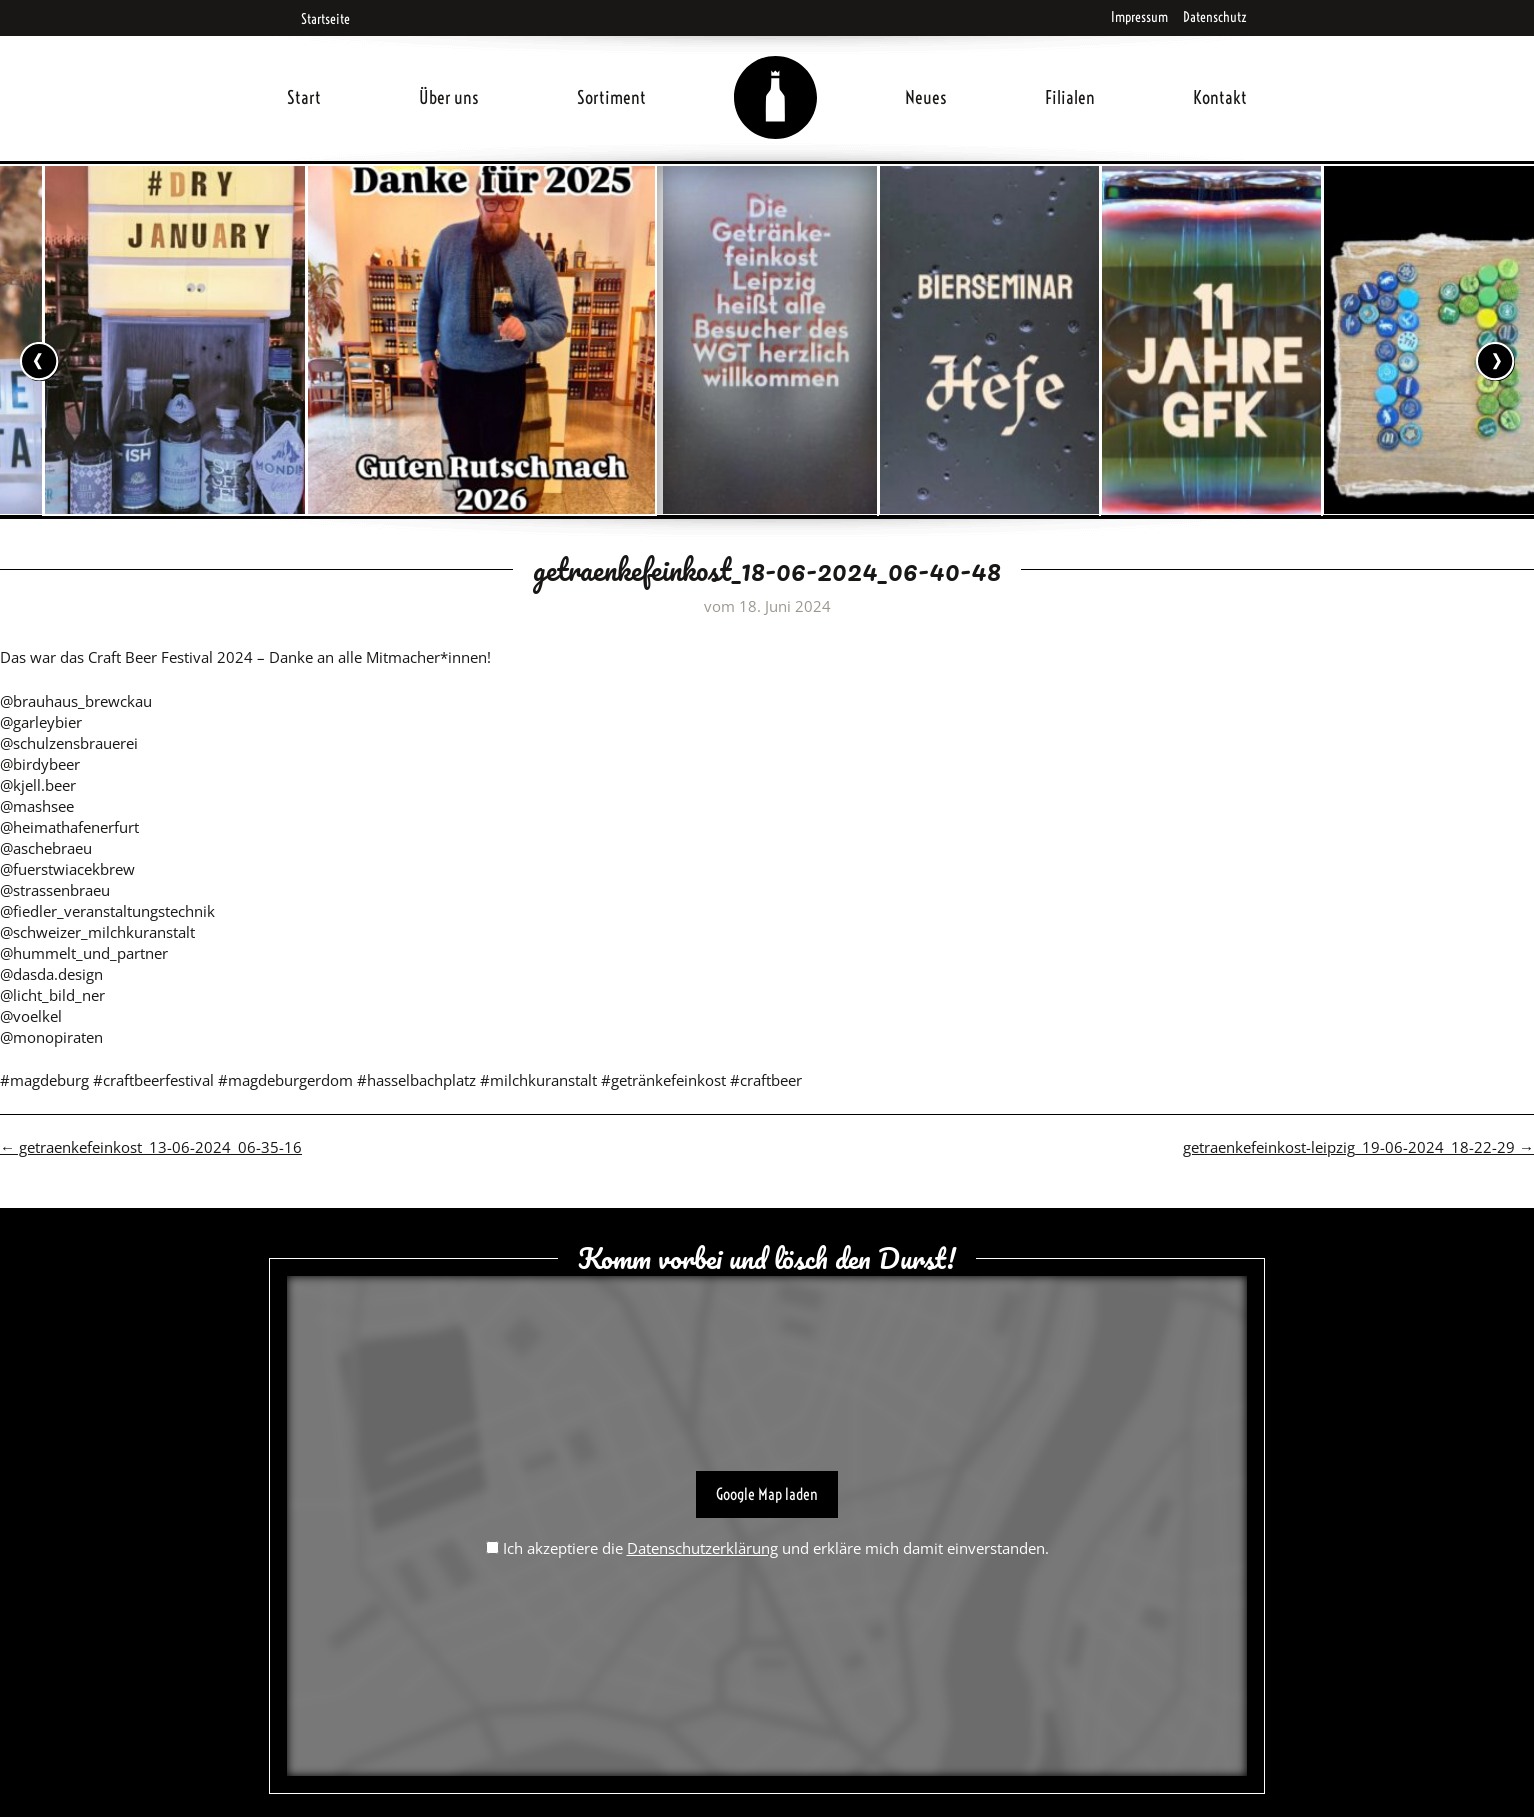 The image size is (1534, 1817). Describe the element at coordinates (1215, 17) in the screenshot. I see `Datenschutz` at that location.